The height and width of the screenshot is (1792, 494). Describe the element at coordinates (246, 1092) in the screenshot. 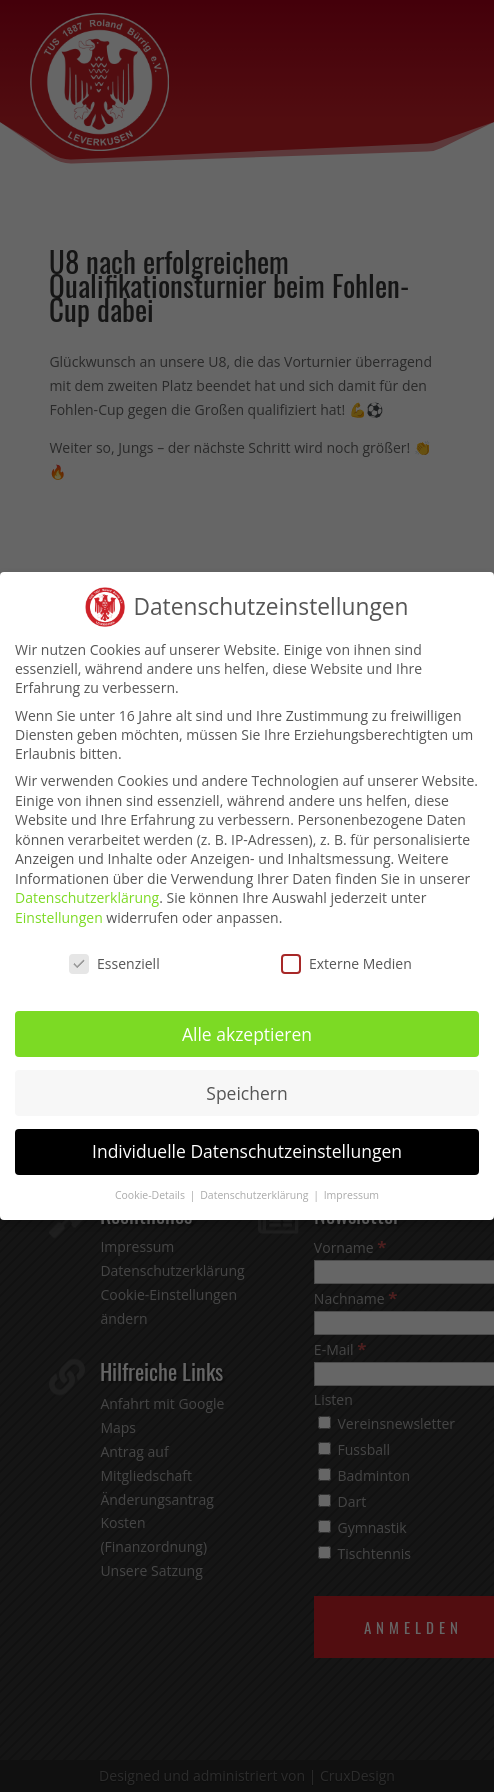

I see `Speichern [button]` at that location.